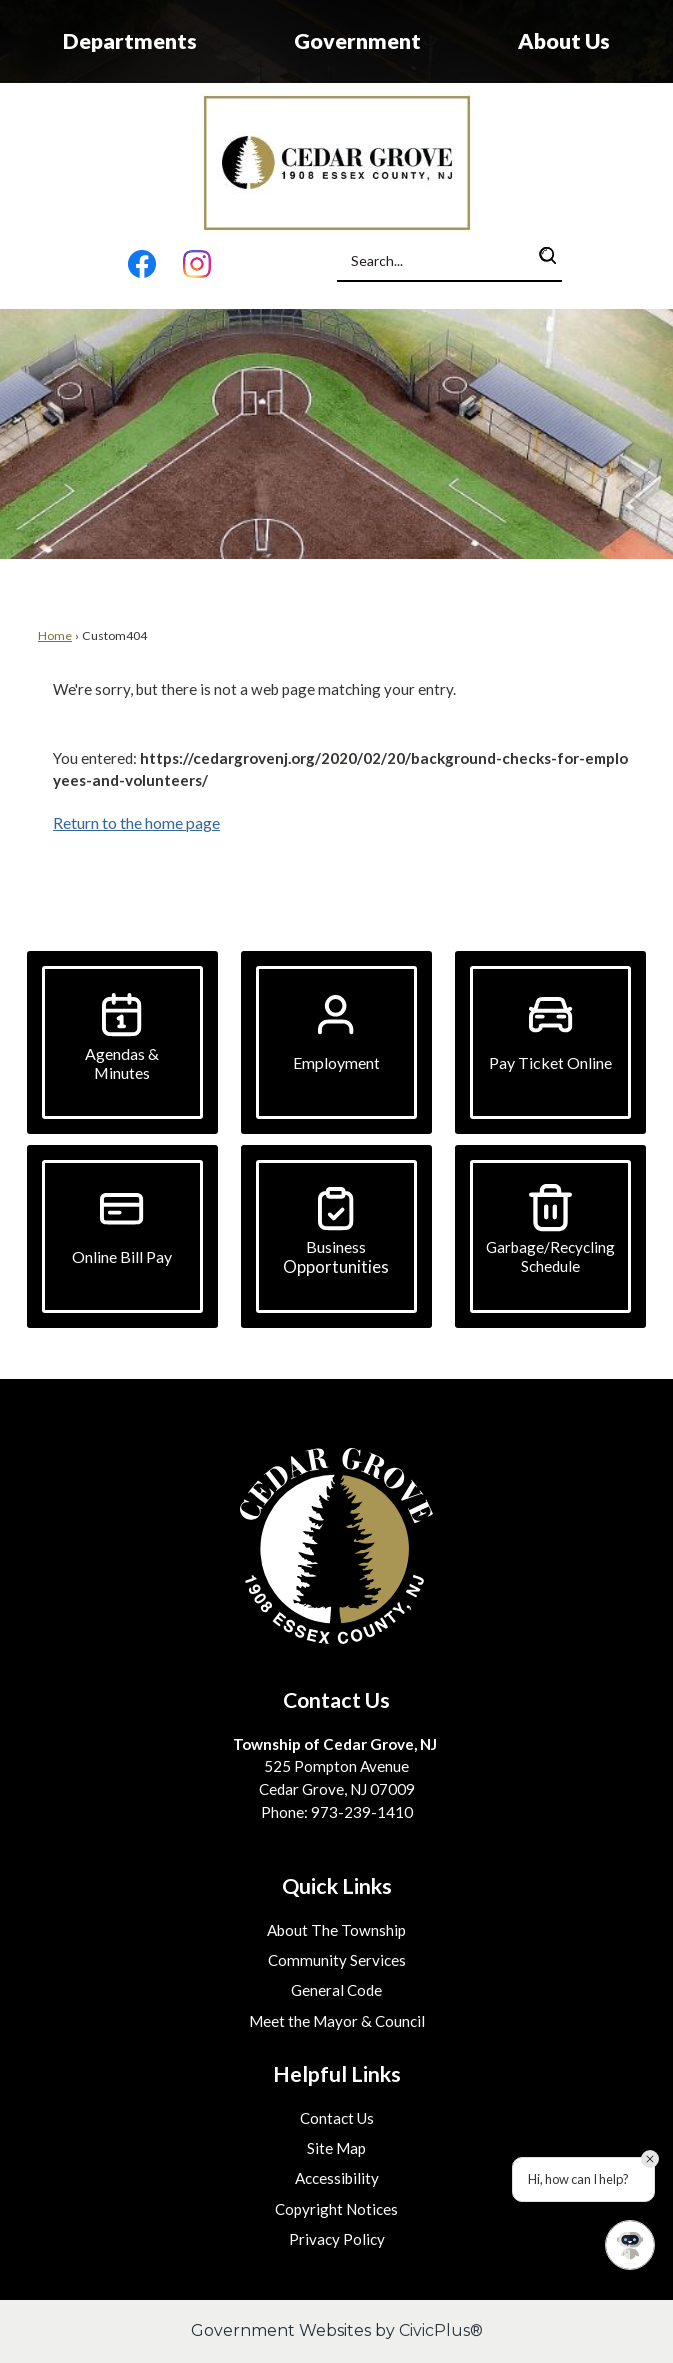 Image resolution: width=673 pixels, height=2363 pixels. What do you see at coordinates (130, 41) in the screenshot?
I see `Departments [menuitem]` at bounding box center [130, 41].